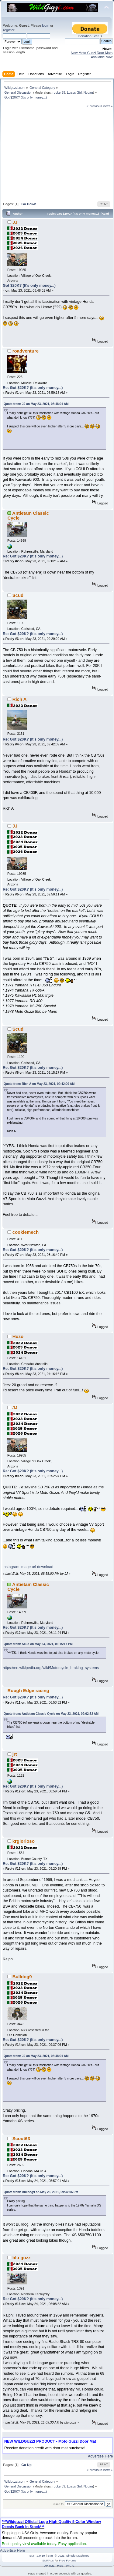 The image size is (114, 2576). Describe the element at coordinates (74, 92) in the screenshot. I see `Luaps Girl` at that location.